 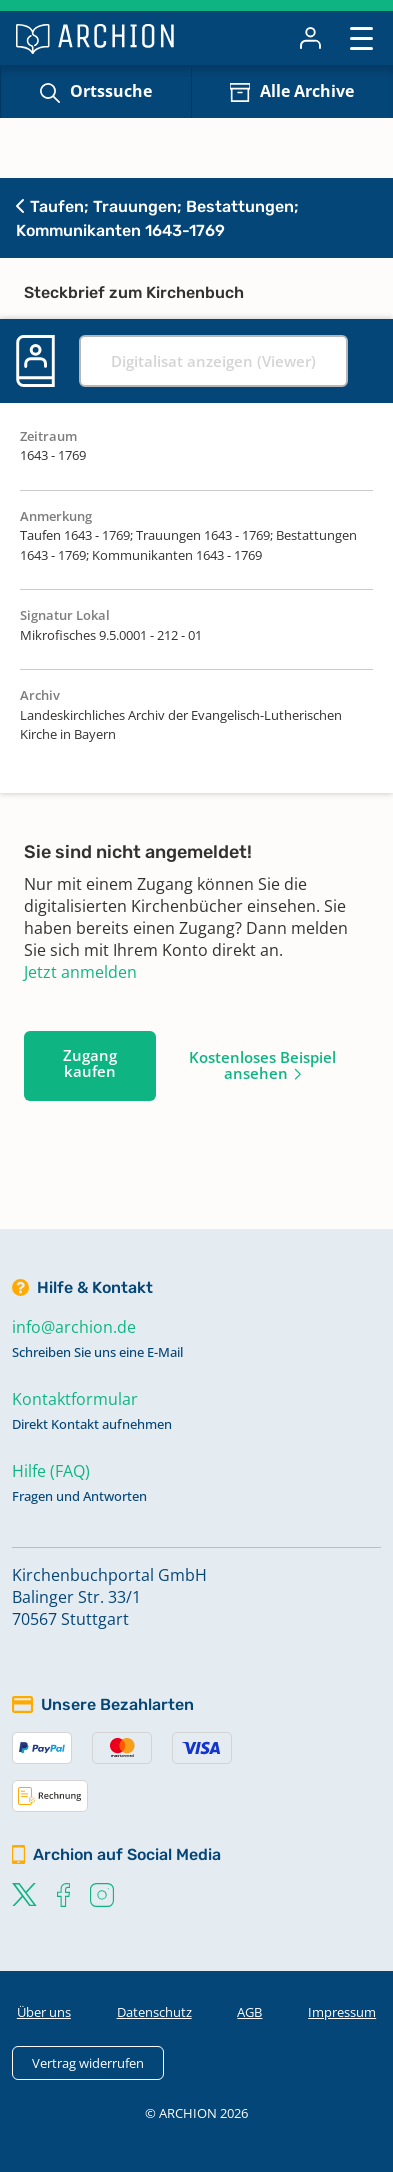 What do you see at coordinates (342, 2012) in the screenshot?
I see `Impressum` at bounding box center [342, 2012].